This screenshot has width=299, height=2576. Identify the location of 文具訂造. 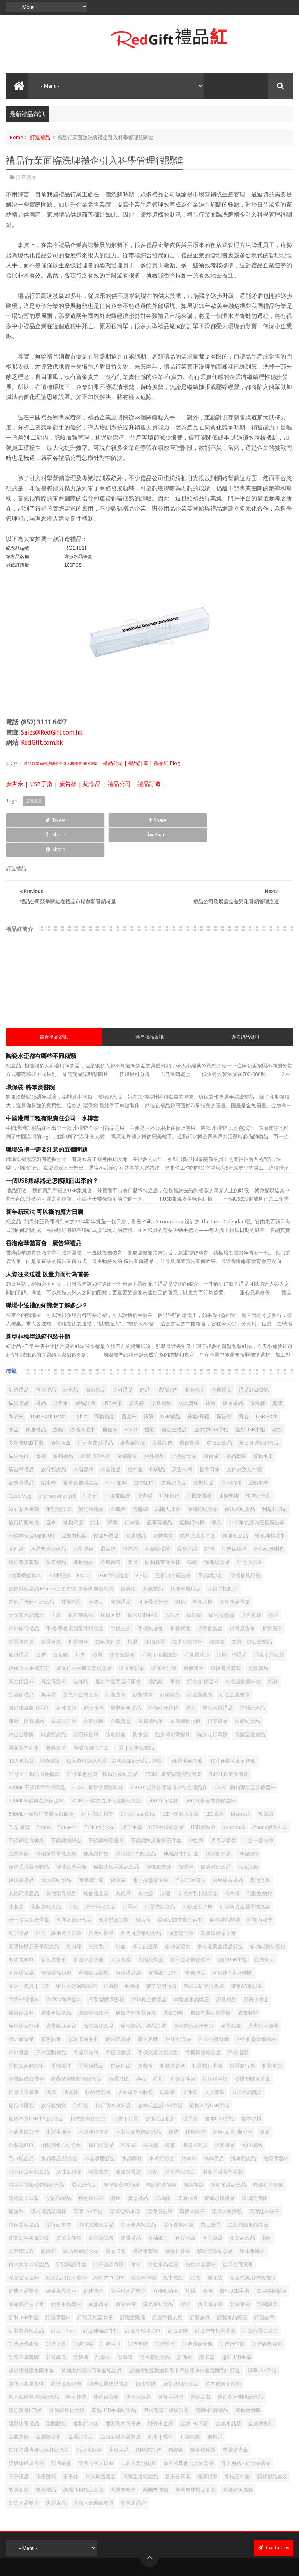
(162, 1414).